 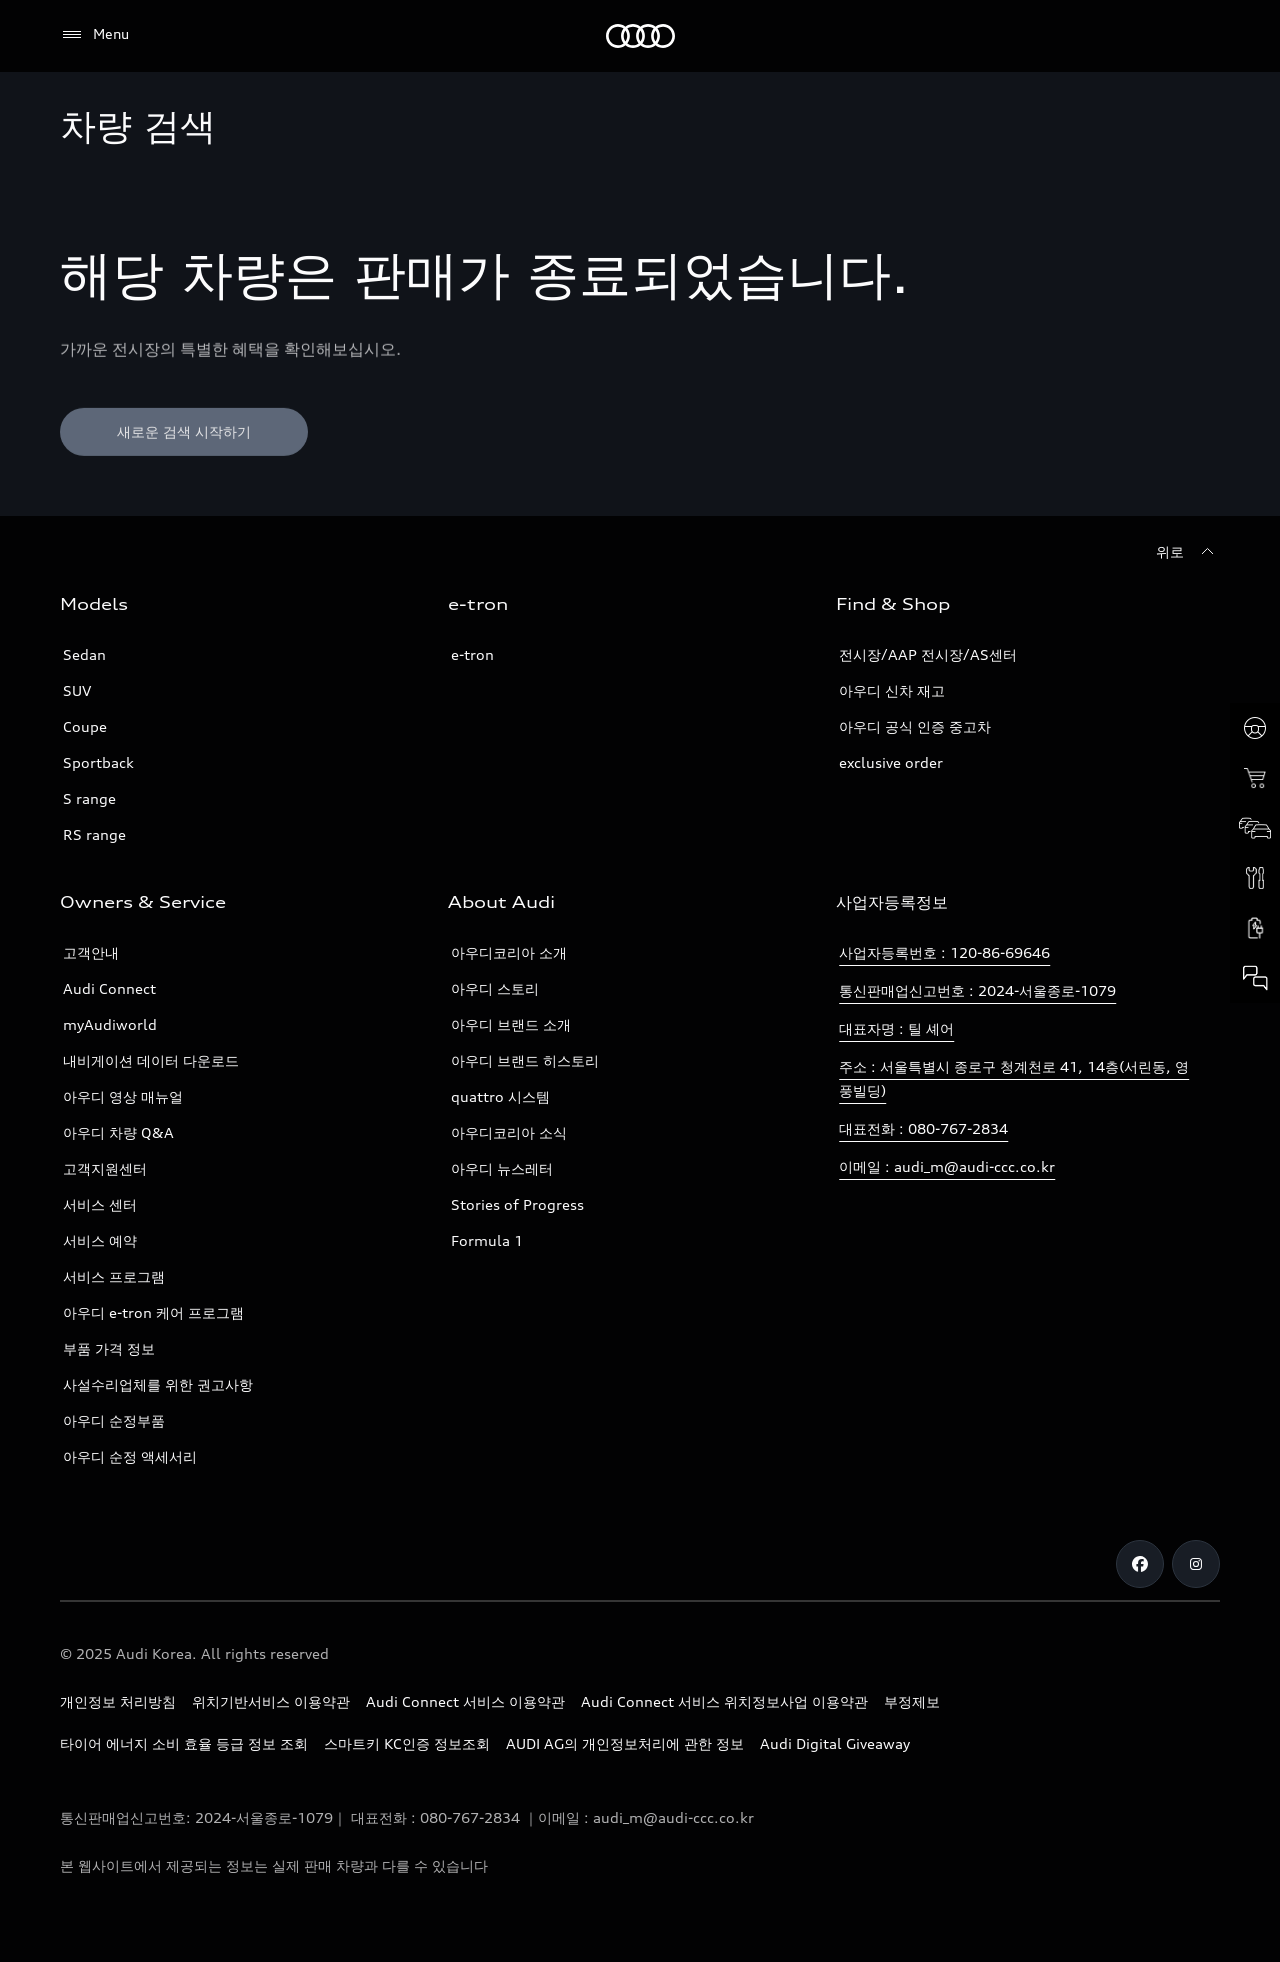 What do you see at coordinates (1014, 1078) in the screenshot?
I see `주소 : 서울특별시 종로구 청계천로 41, 14층(서린동, 영풍빌딩)` at bounding box center [1014, 1078].